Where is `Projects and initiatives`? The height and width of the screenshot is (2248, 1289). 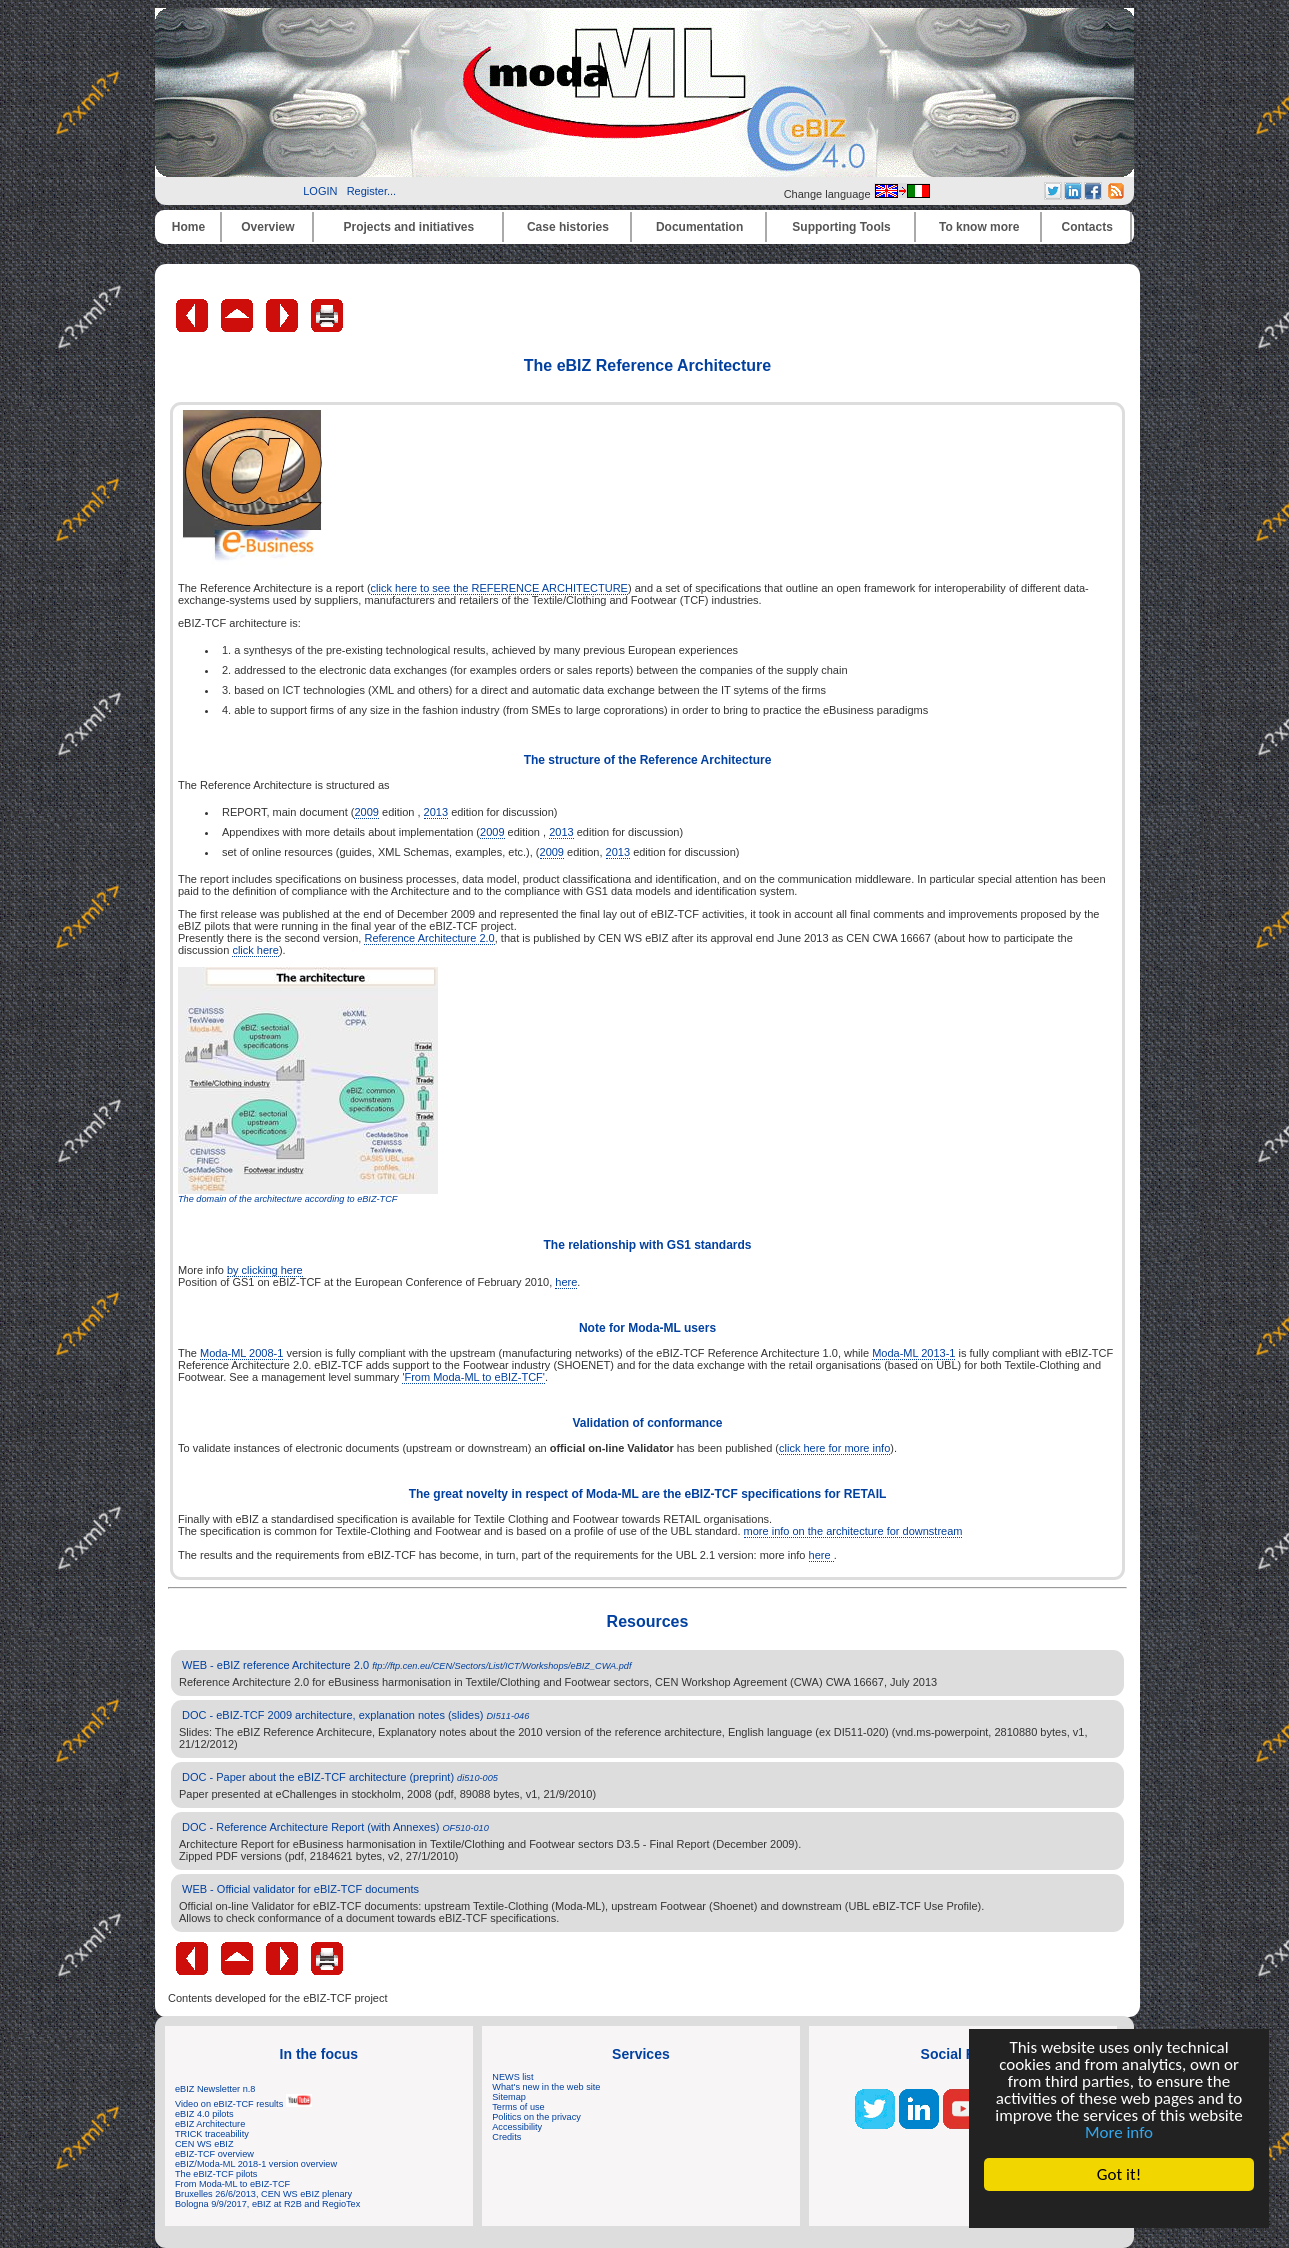
Projects and initiatives is located at coordinates (408, 227).